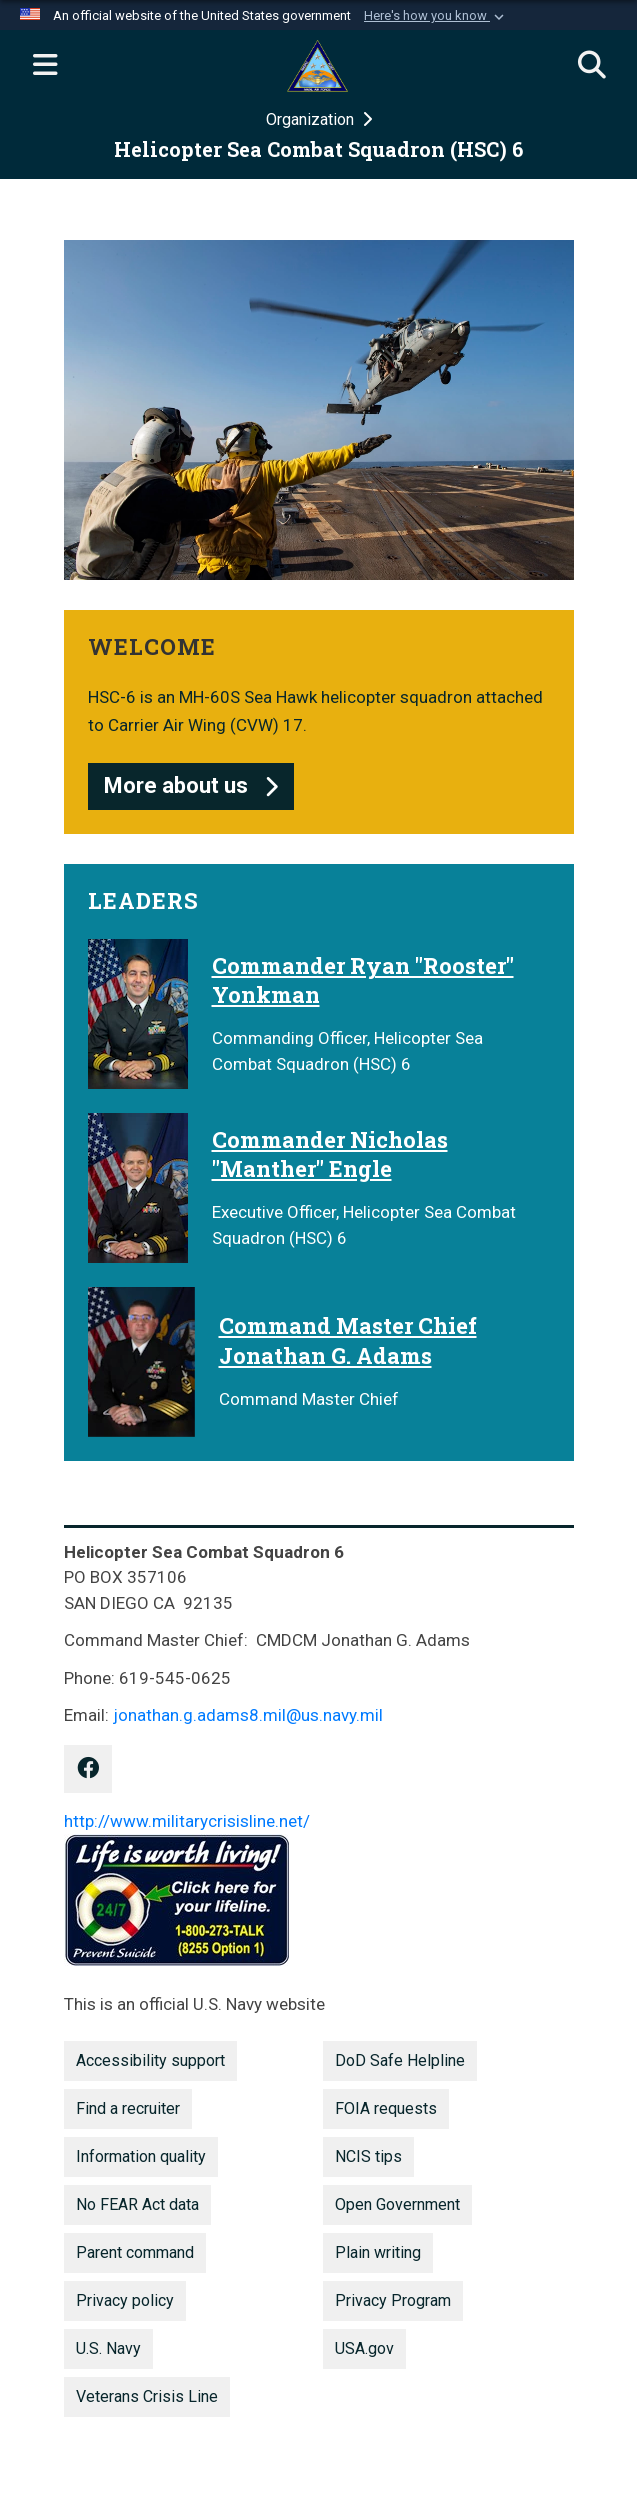 Image resolution: width=637 pixels, height=2514 pixels. What do you see at coordinates (150, 2060) in the screenshot?
I see `Accessibility support` at bounding box center [150, 2060].